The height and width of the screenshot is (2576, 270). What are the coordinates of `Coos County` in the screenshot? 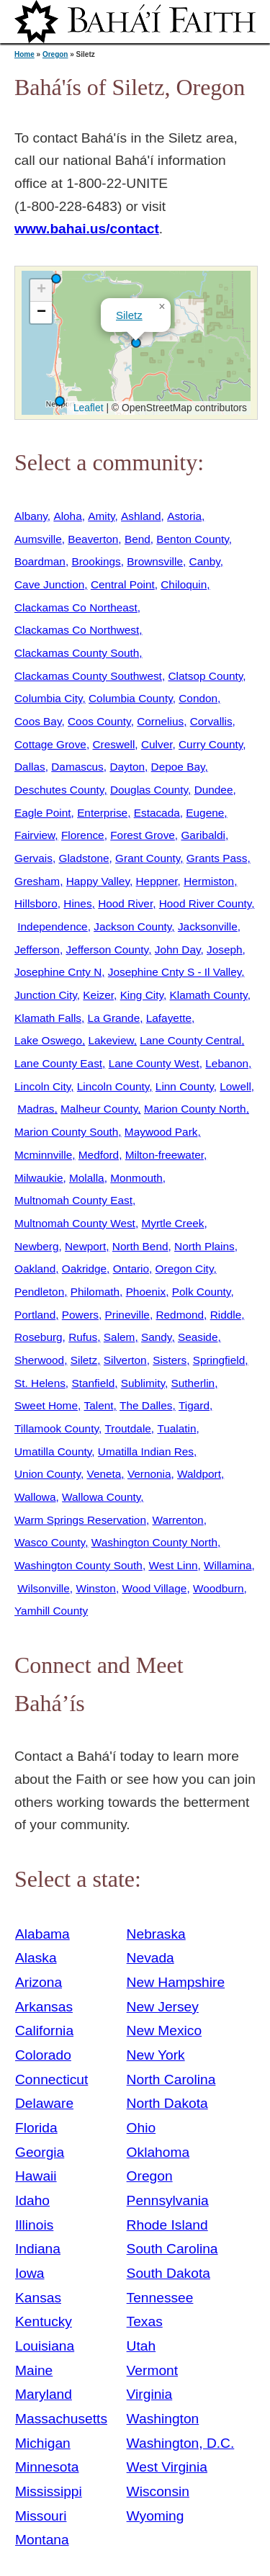 It's located at (99, 721).